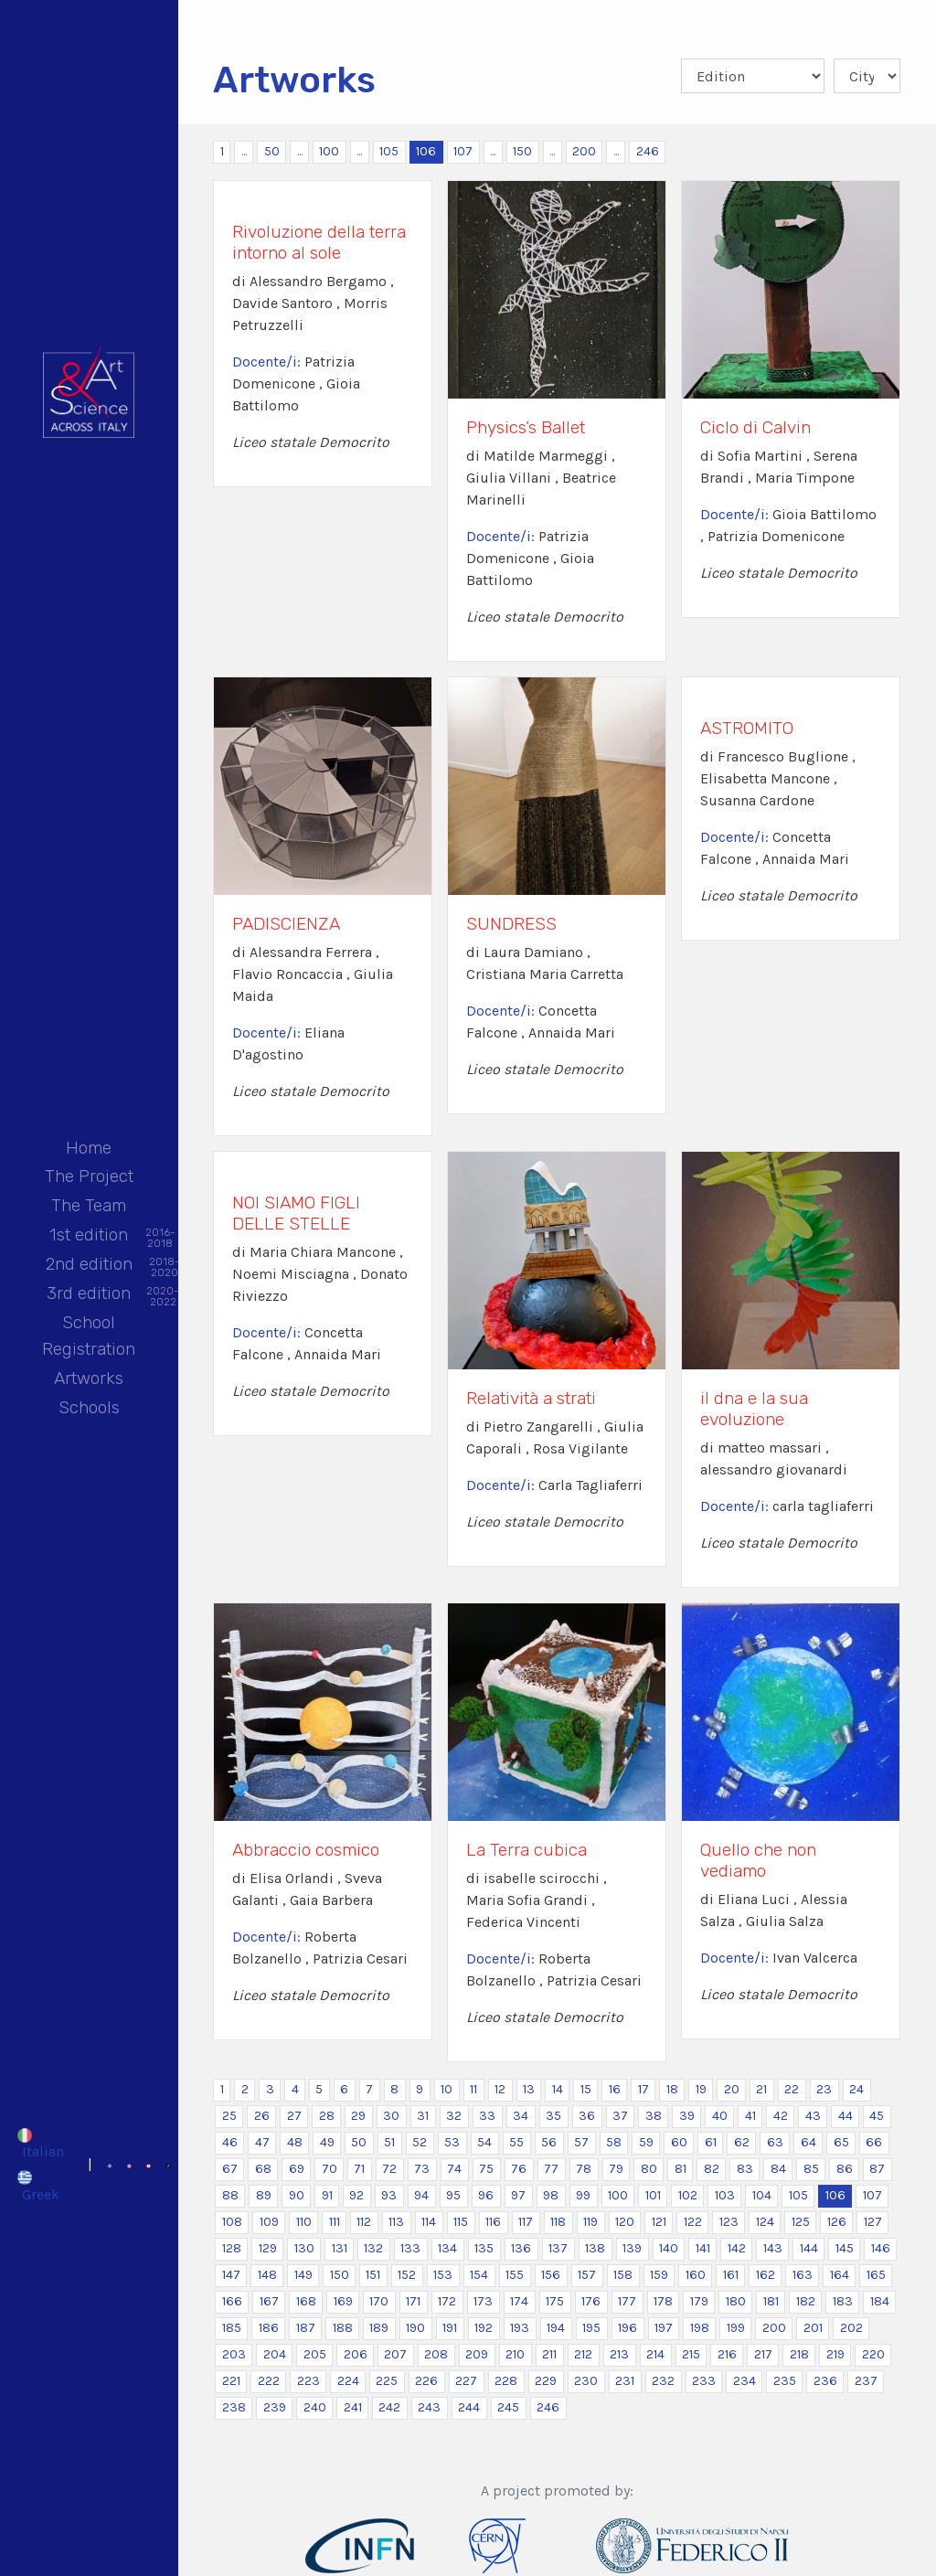  I want to click on 128, so click(231, 2248).